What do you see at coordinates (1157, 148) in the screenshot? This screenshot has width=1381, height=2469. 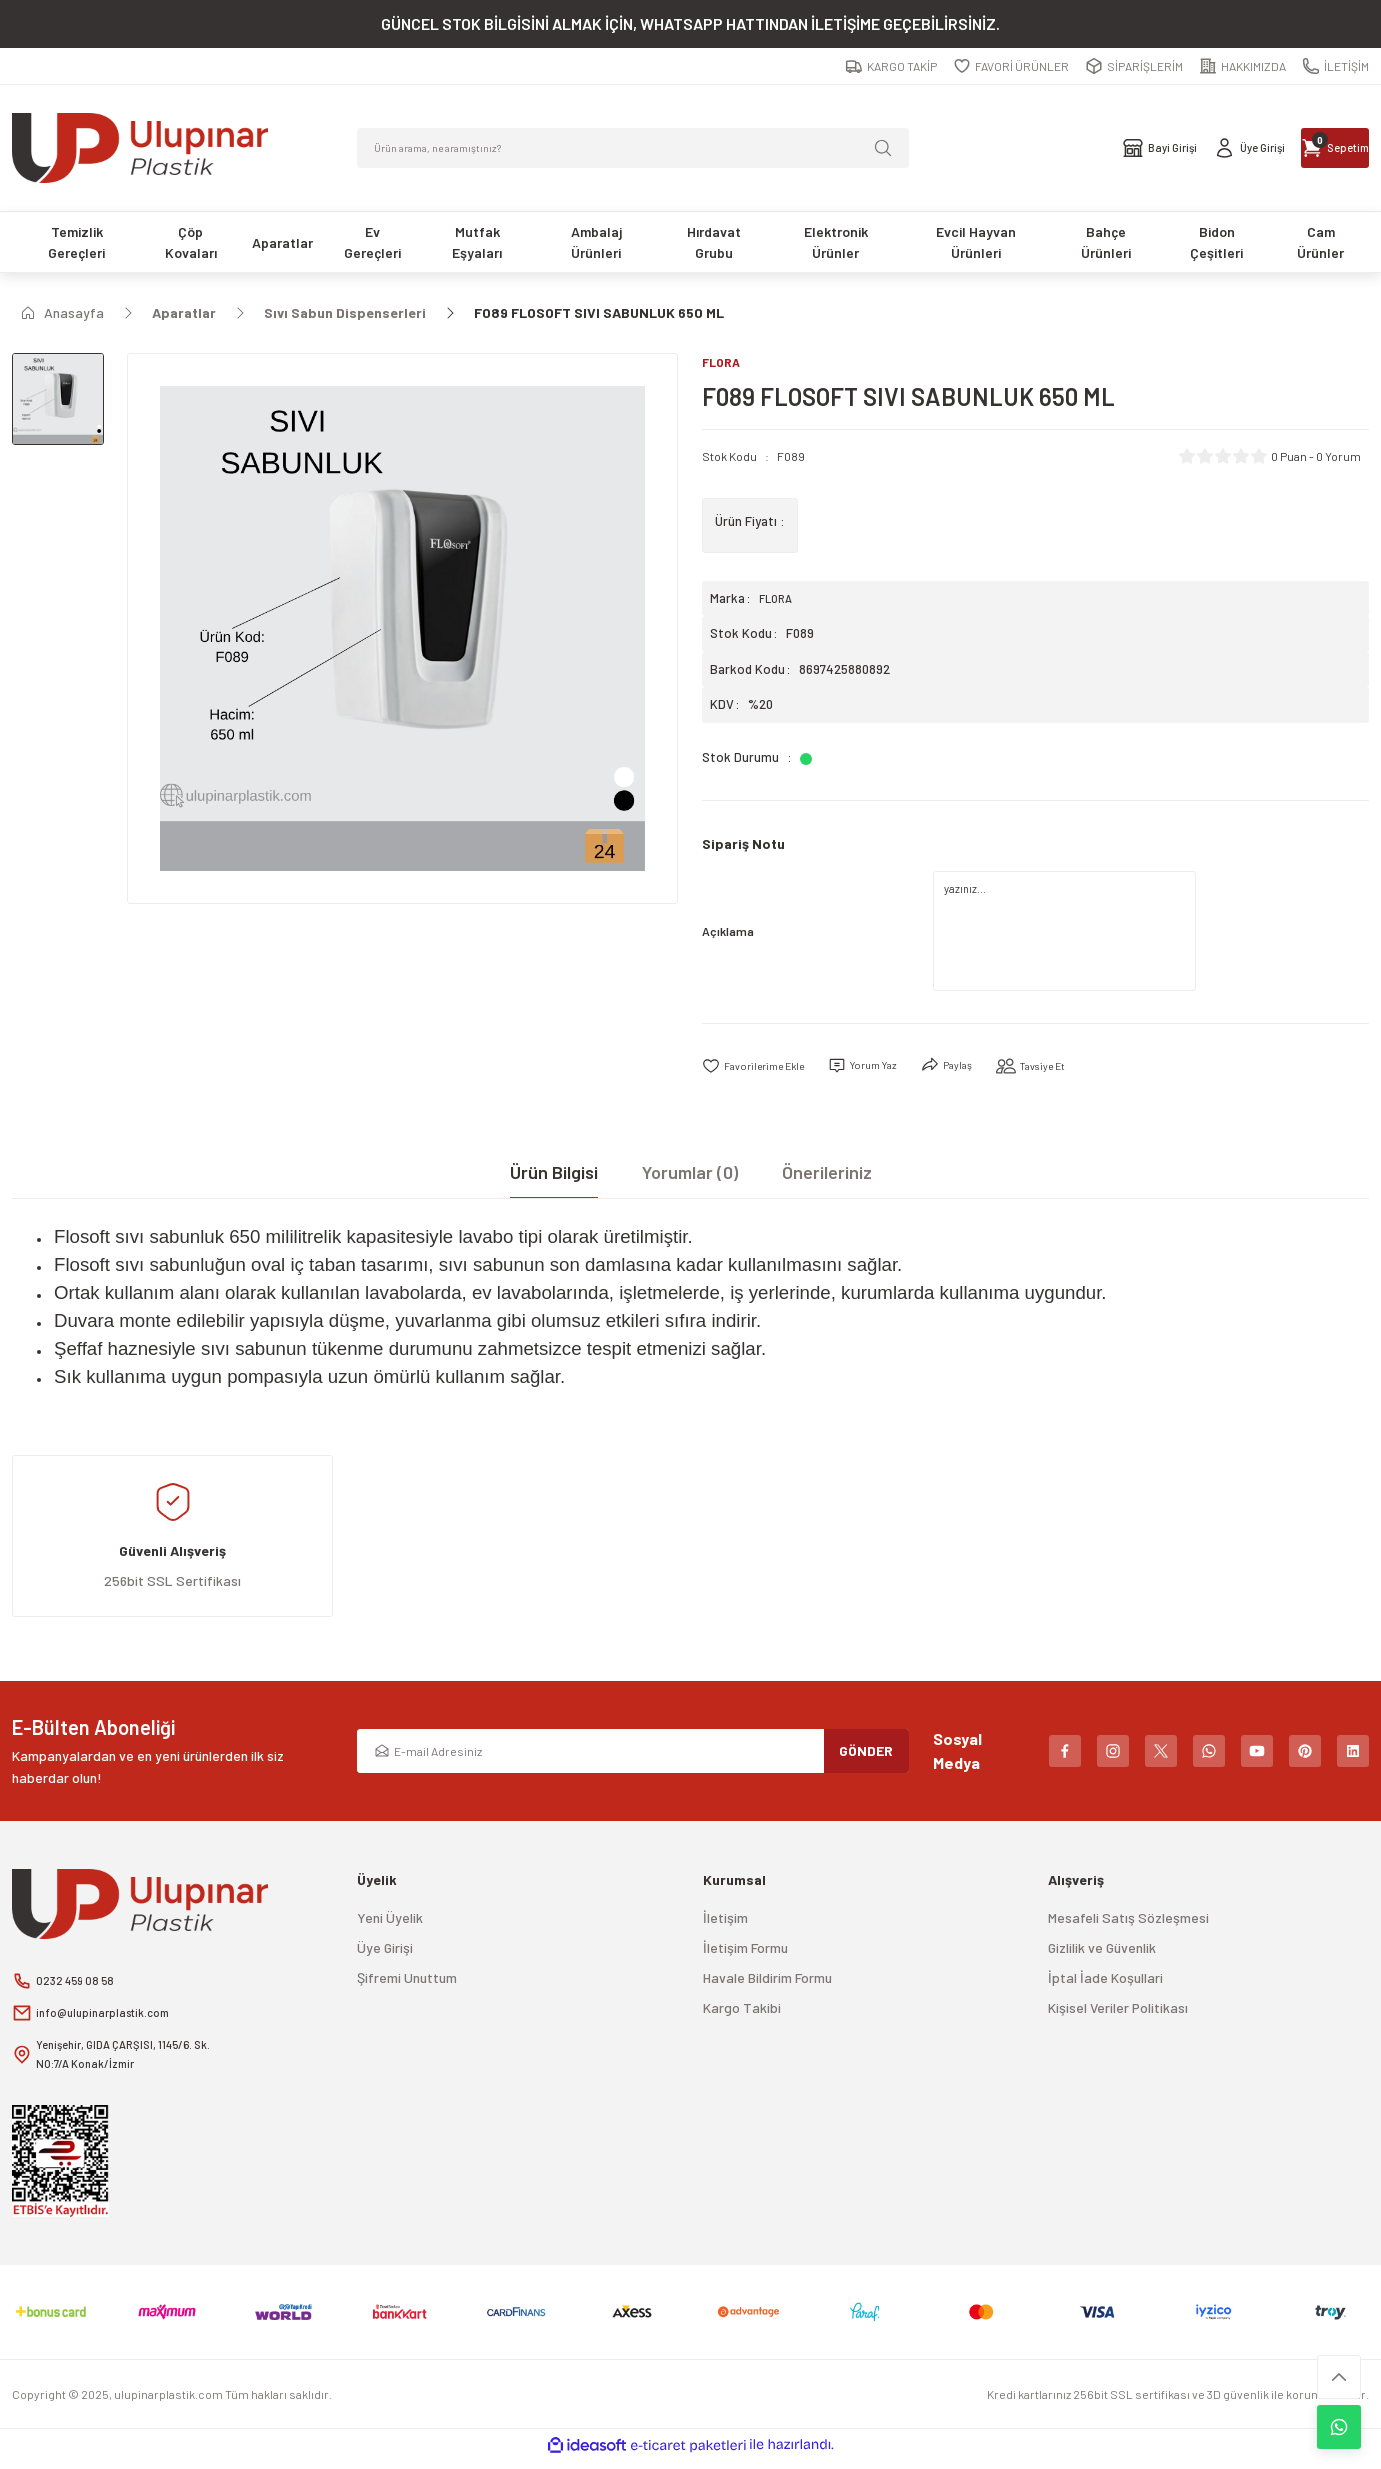 I see `[Member Login]` at bounding box center [1157, 148].